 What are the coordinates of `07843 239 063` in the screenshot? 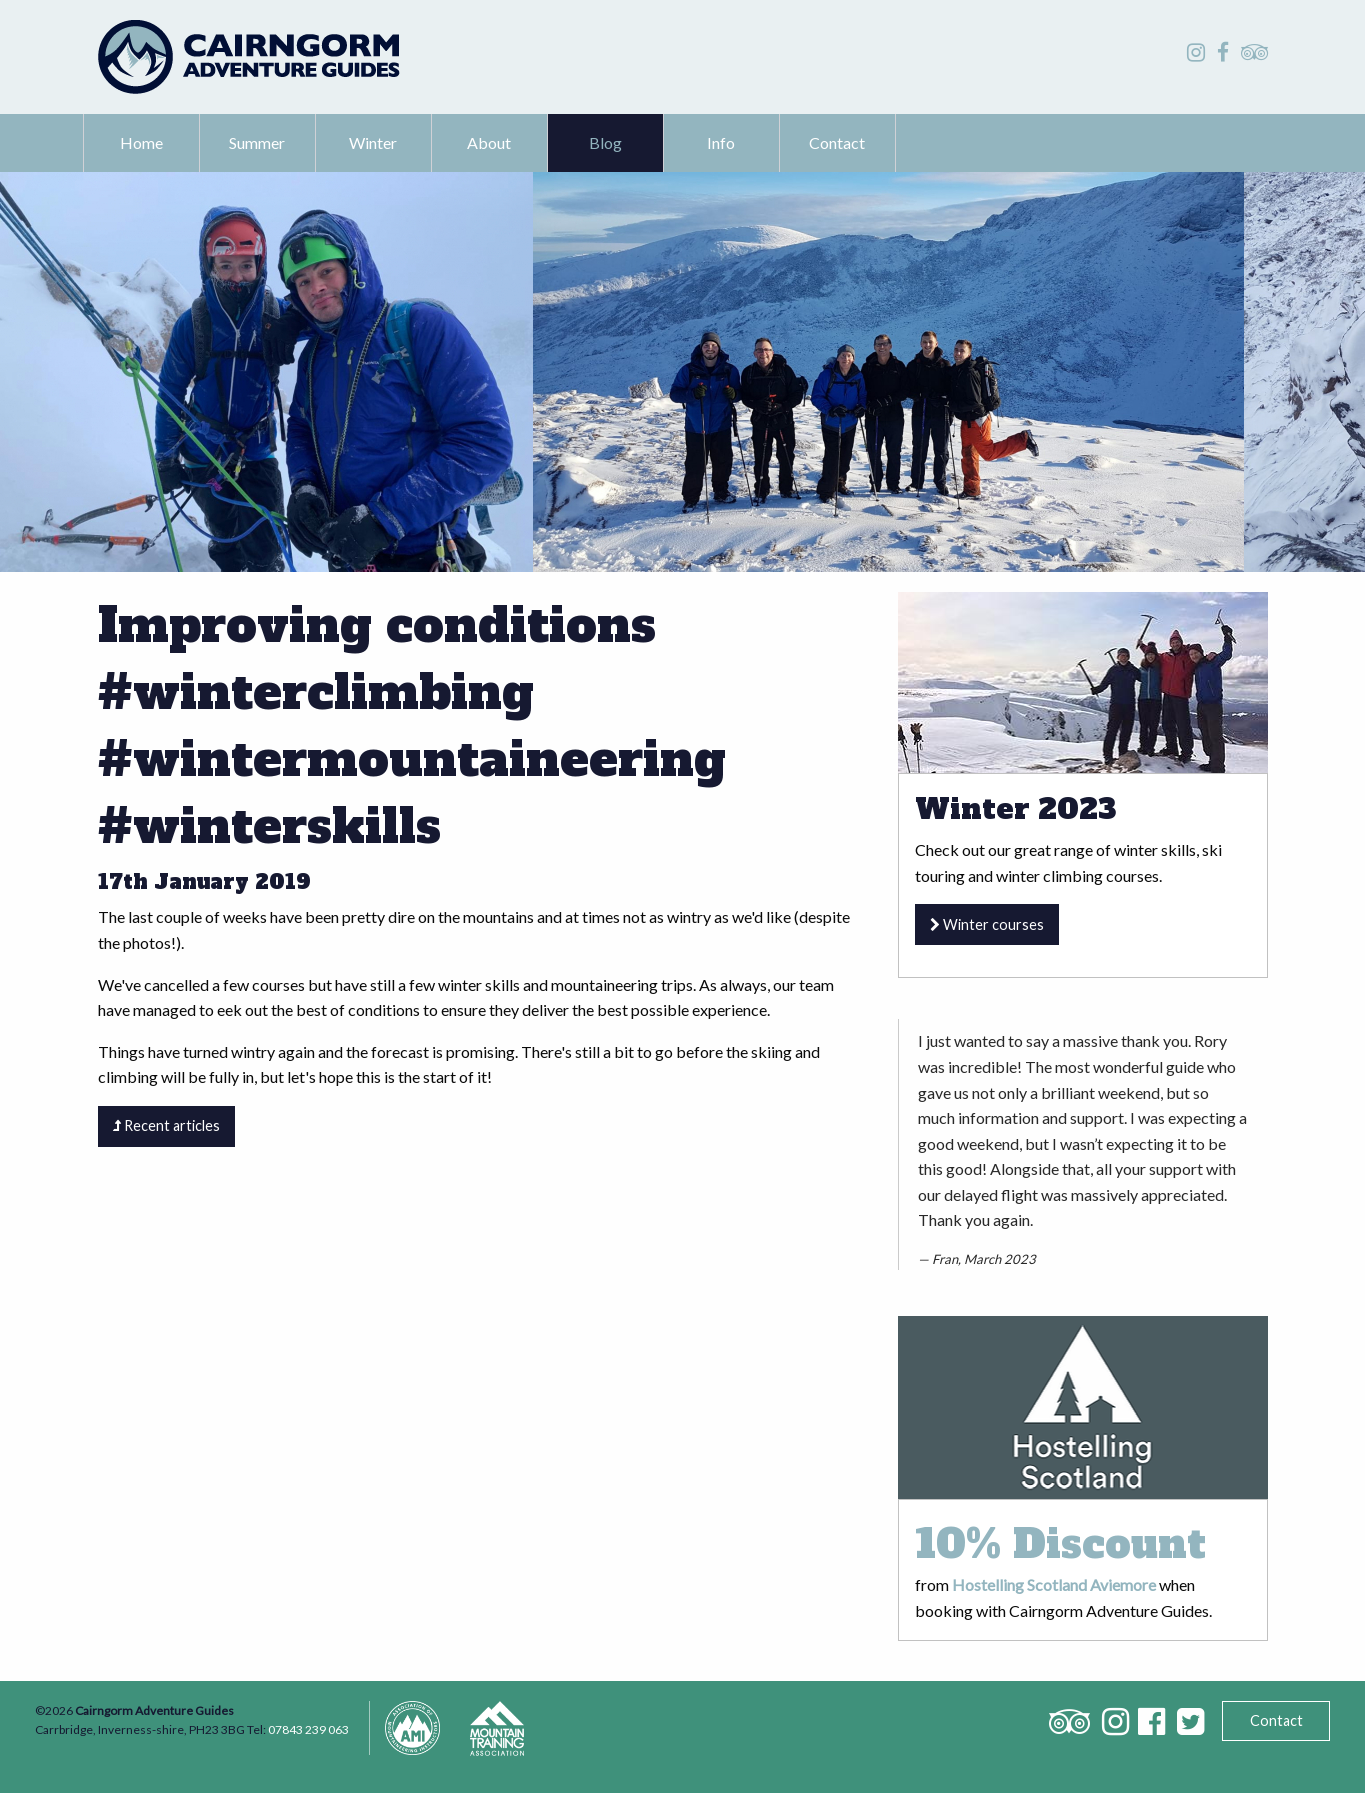 It's located at (308, 1729).